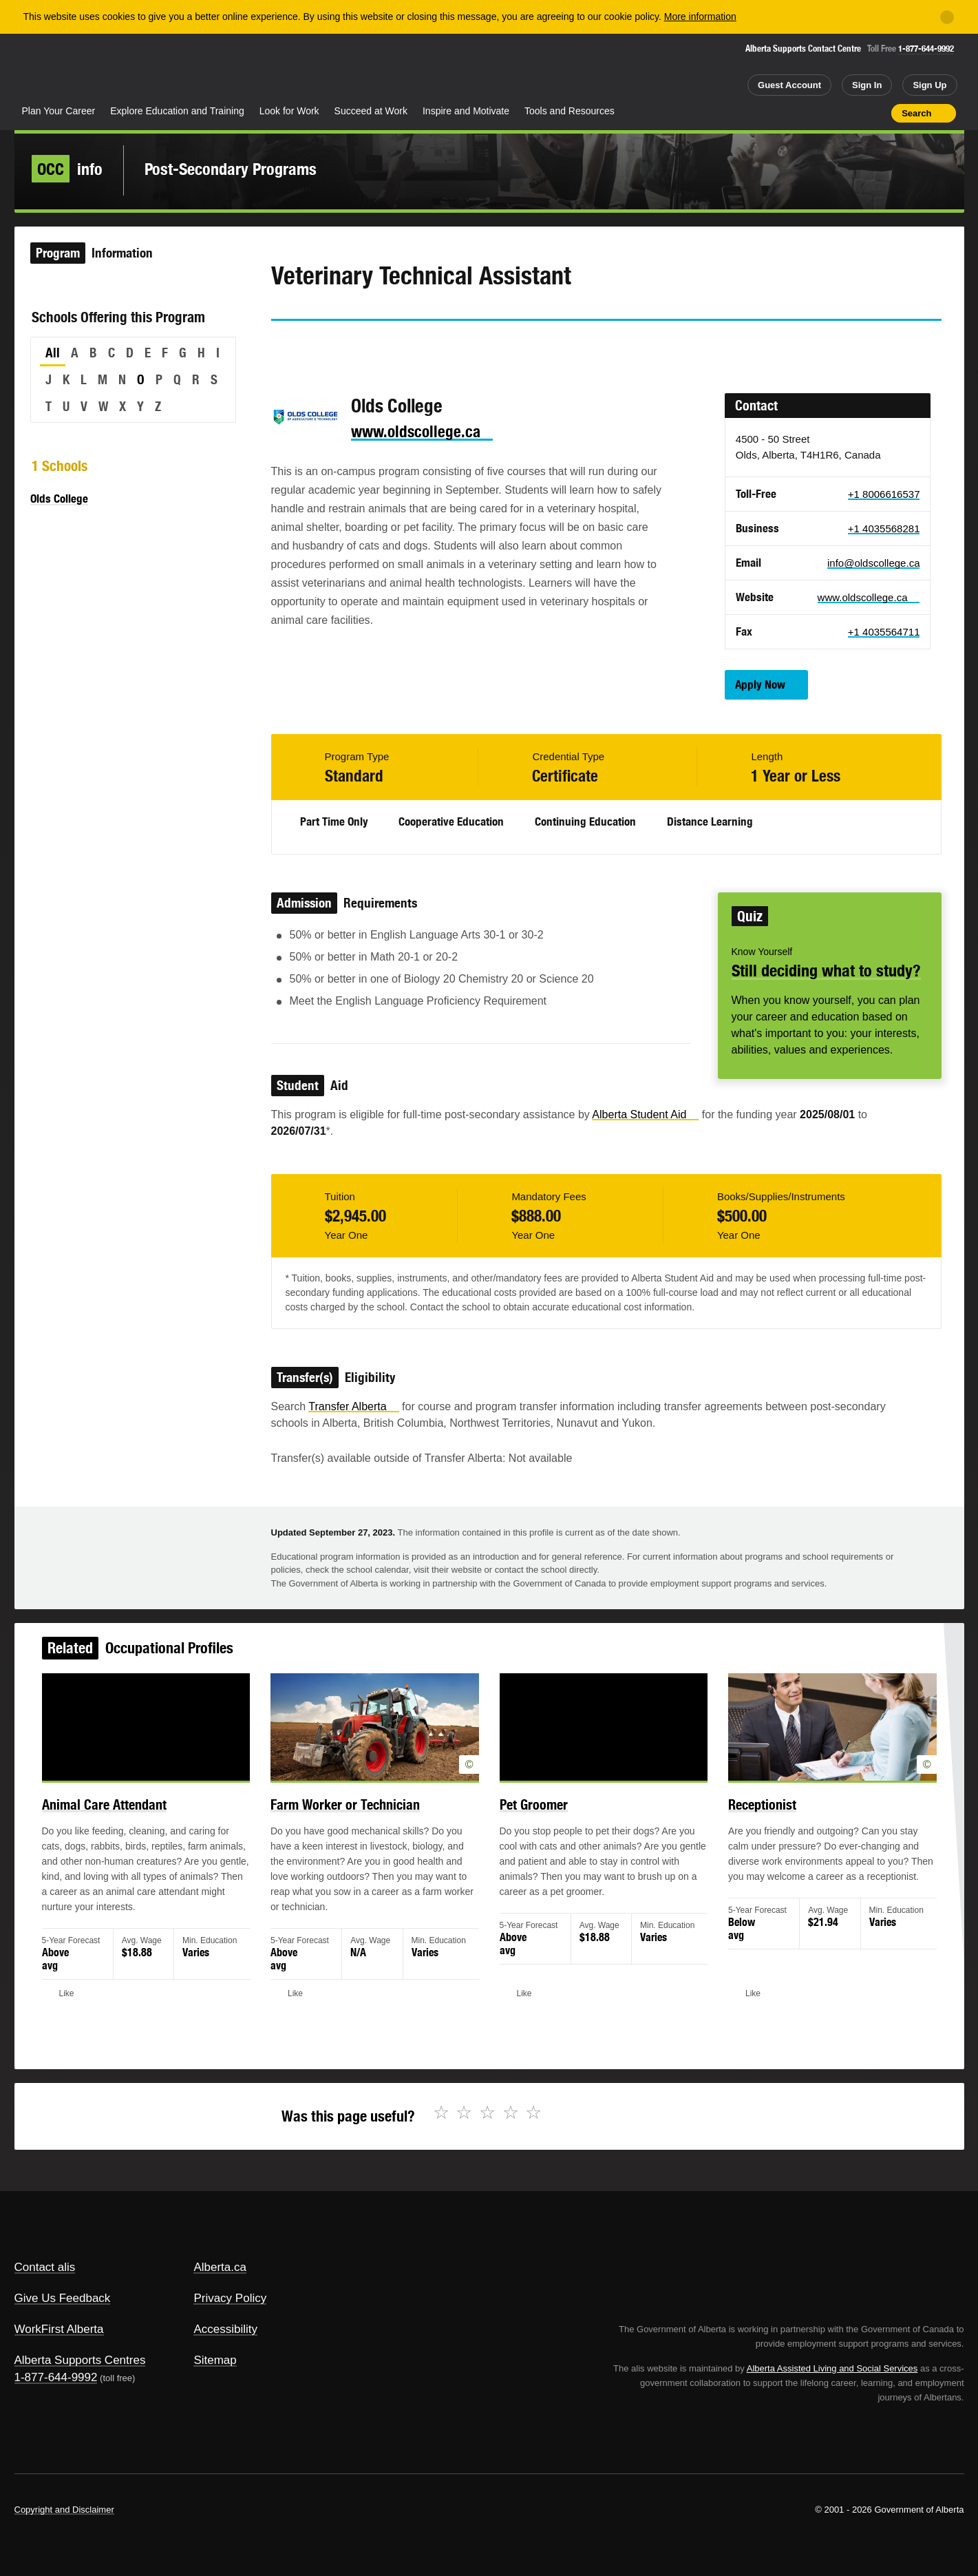 Image resolution: width=978 pixels, height=2576 pixels. I want to click on Receptionist, so click(745, 1815).